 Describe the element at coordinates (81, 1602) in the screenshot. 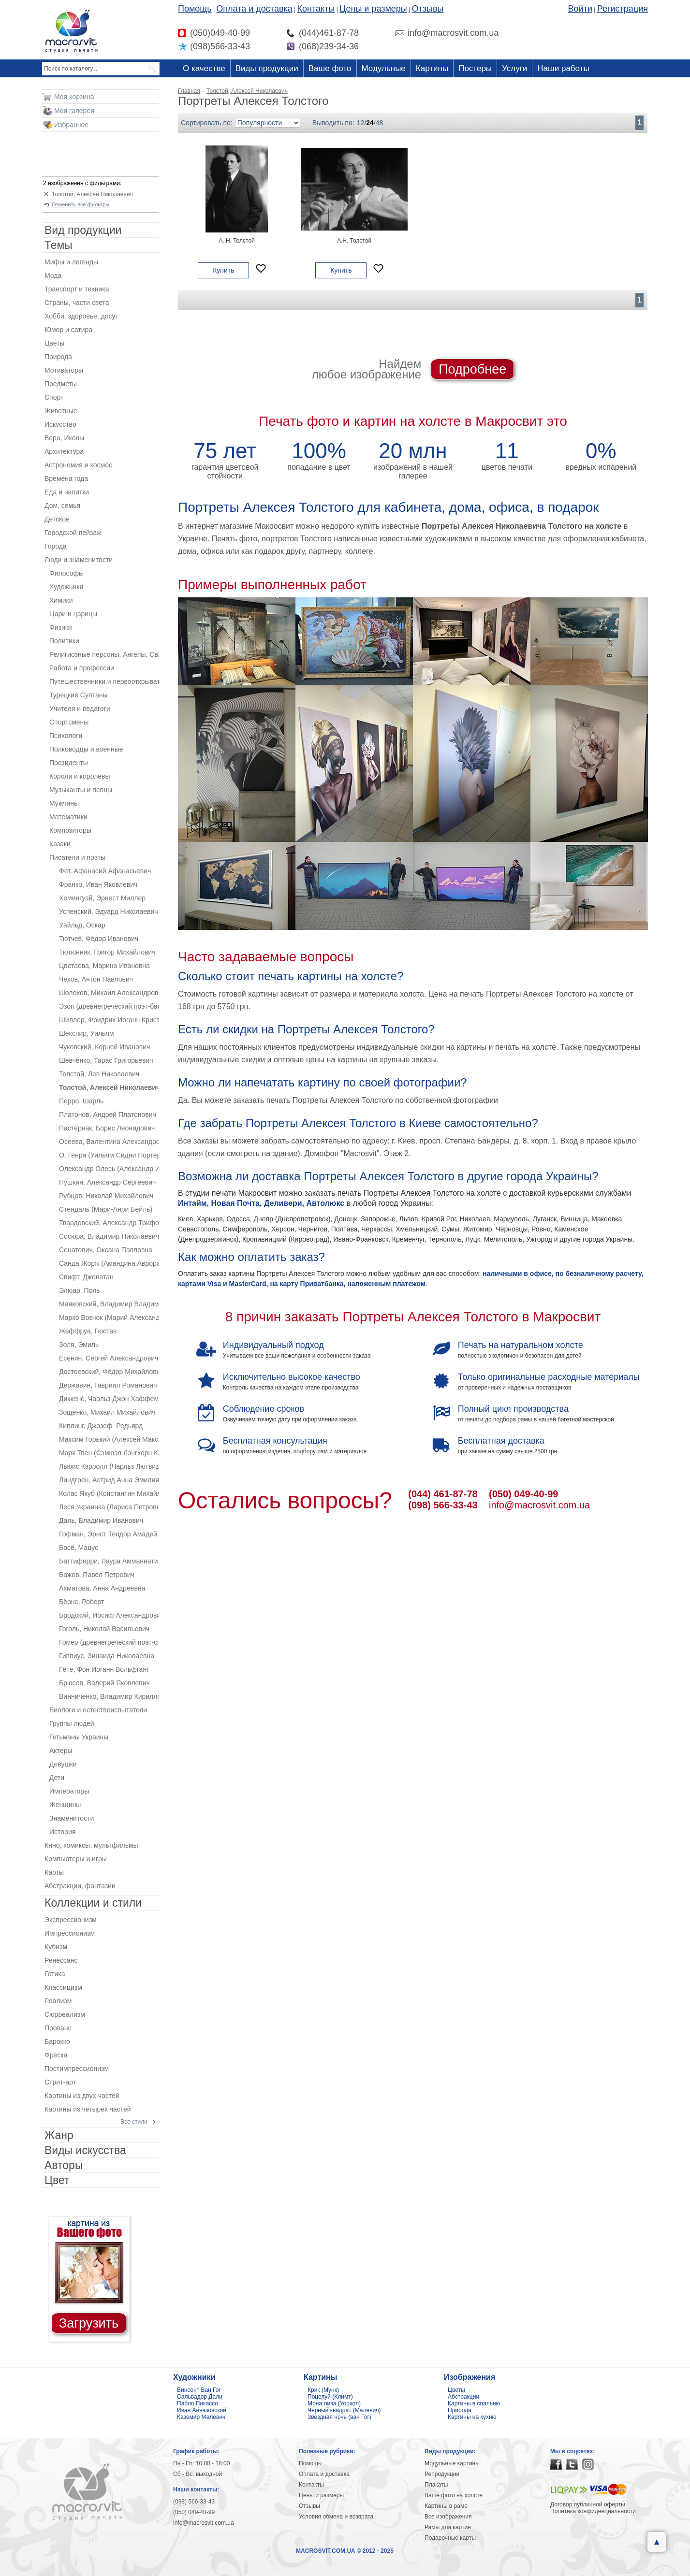

I see `Бёрнс, Роберт` at that location.